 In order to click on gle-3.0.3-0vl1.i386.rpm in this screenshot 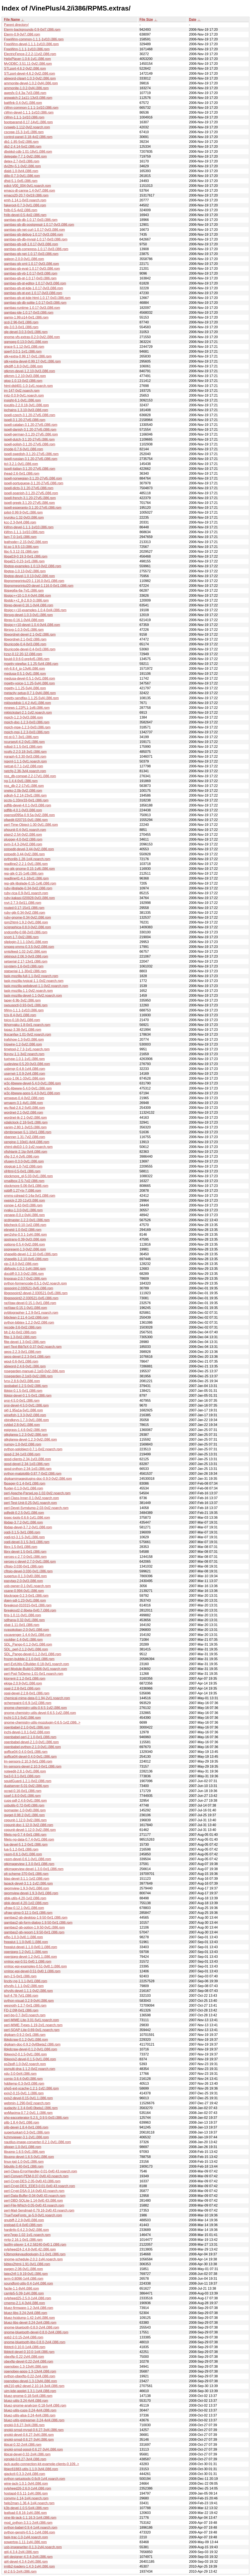, I will do `click(21, 327)`.